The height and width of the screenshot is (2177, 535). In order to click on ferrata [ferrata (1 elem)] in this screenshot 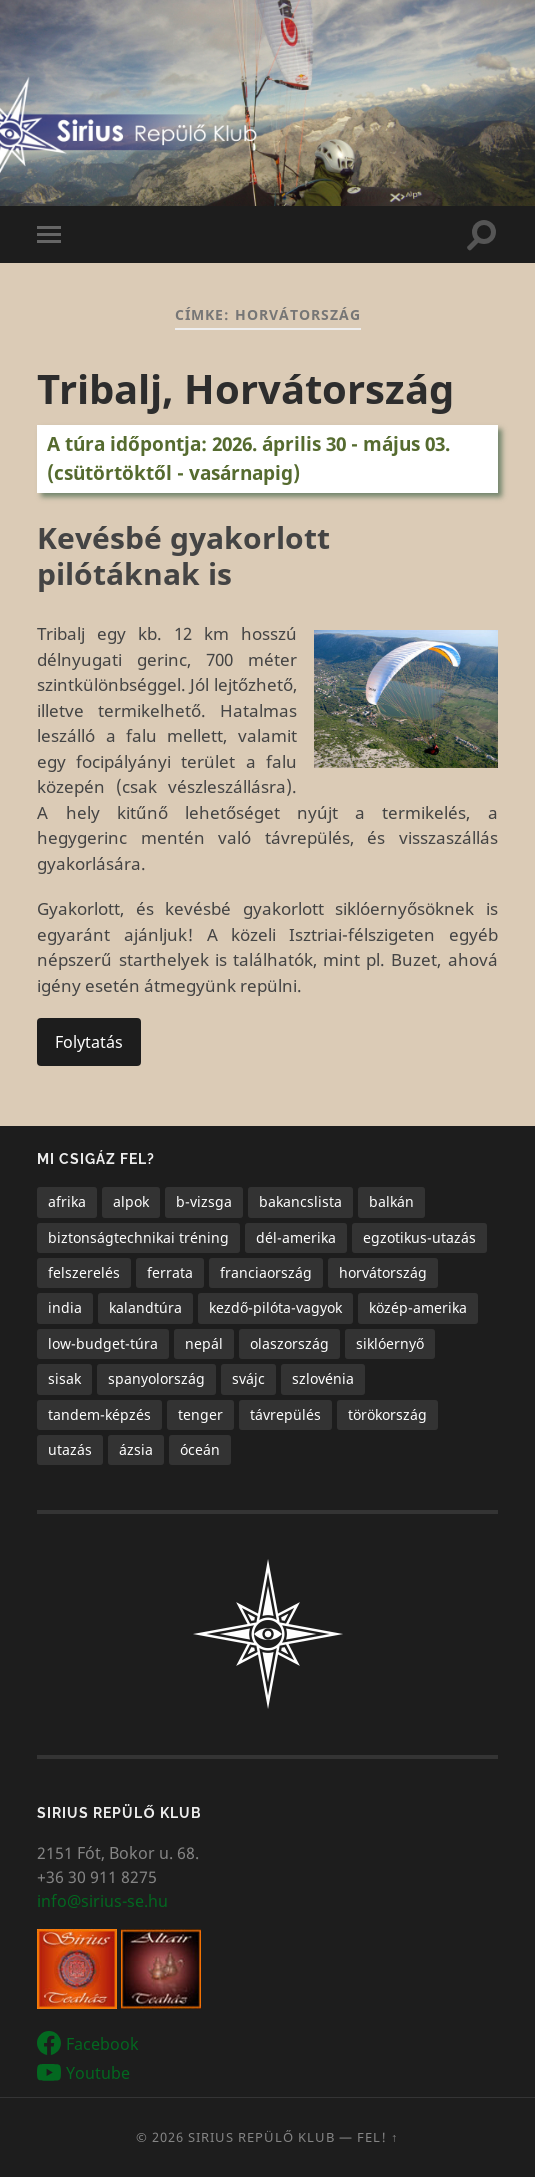, I will do `click(170, 1272)`.